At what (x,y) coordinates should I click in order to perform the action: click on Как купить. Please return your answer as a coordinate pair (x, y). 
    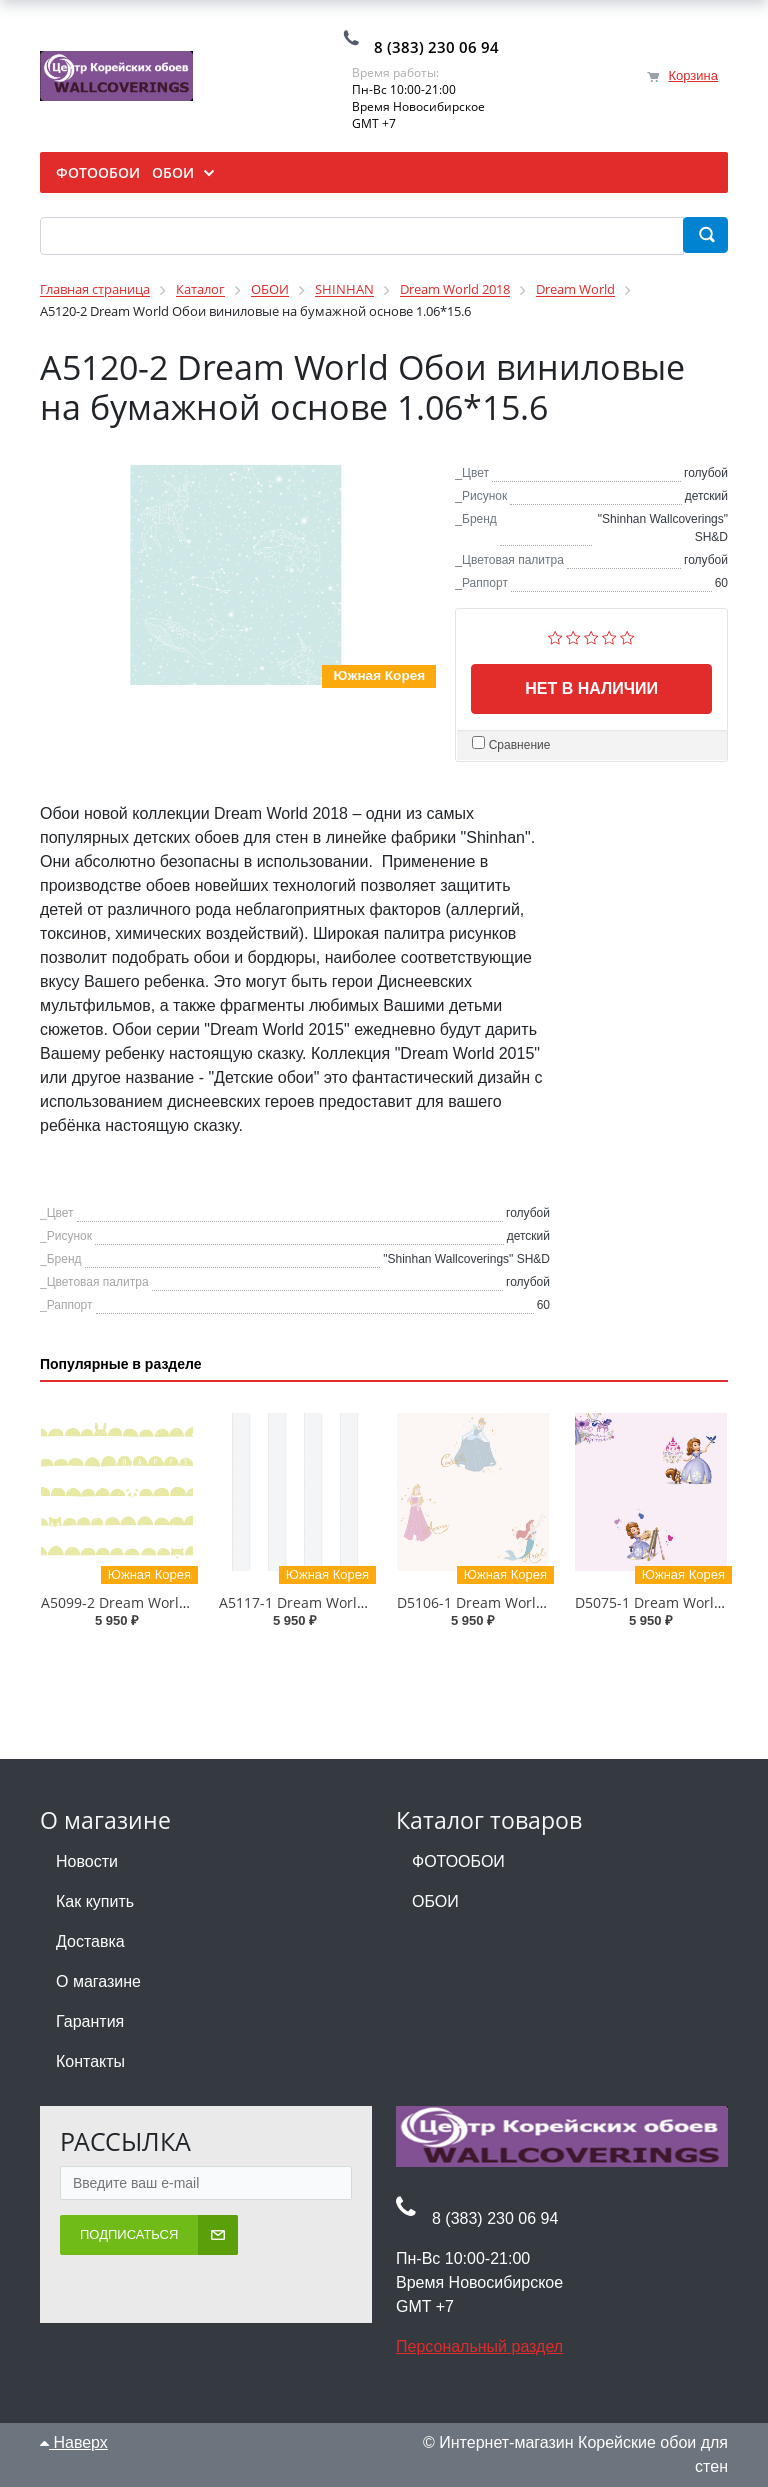
    Looking at the image, I should click on (95, 1901).